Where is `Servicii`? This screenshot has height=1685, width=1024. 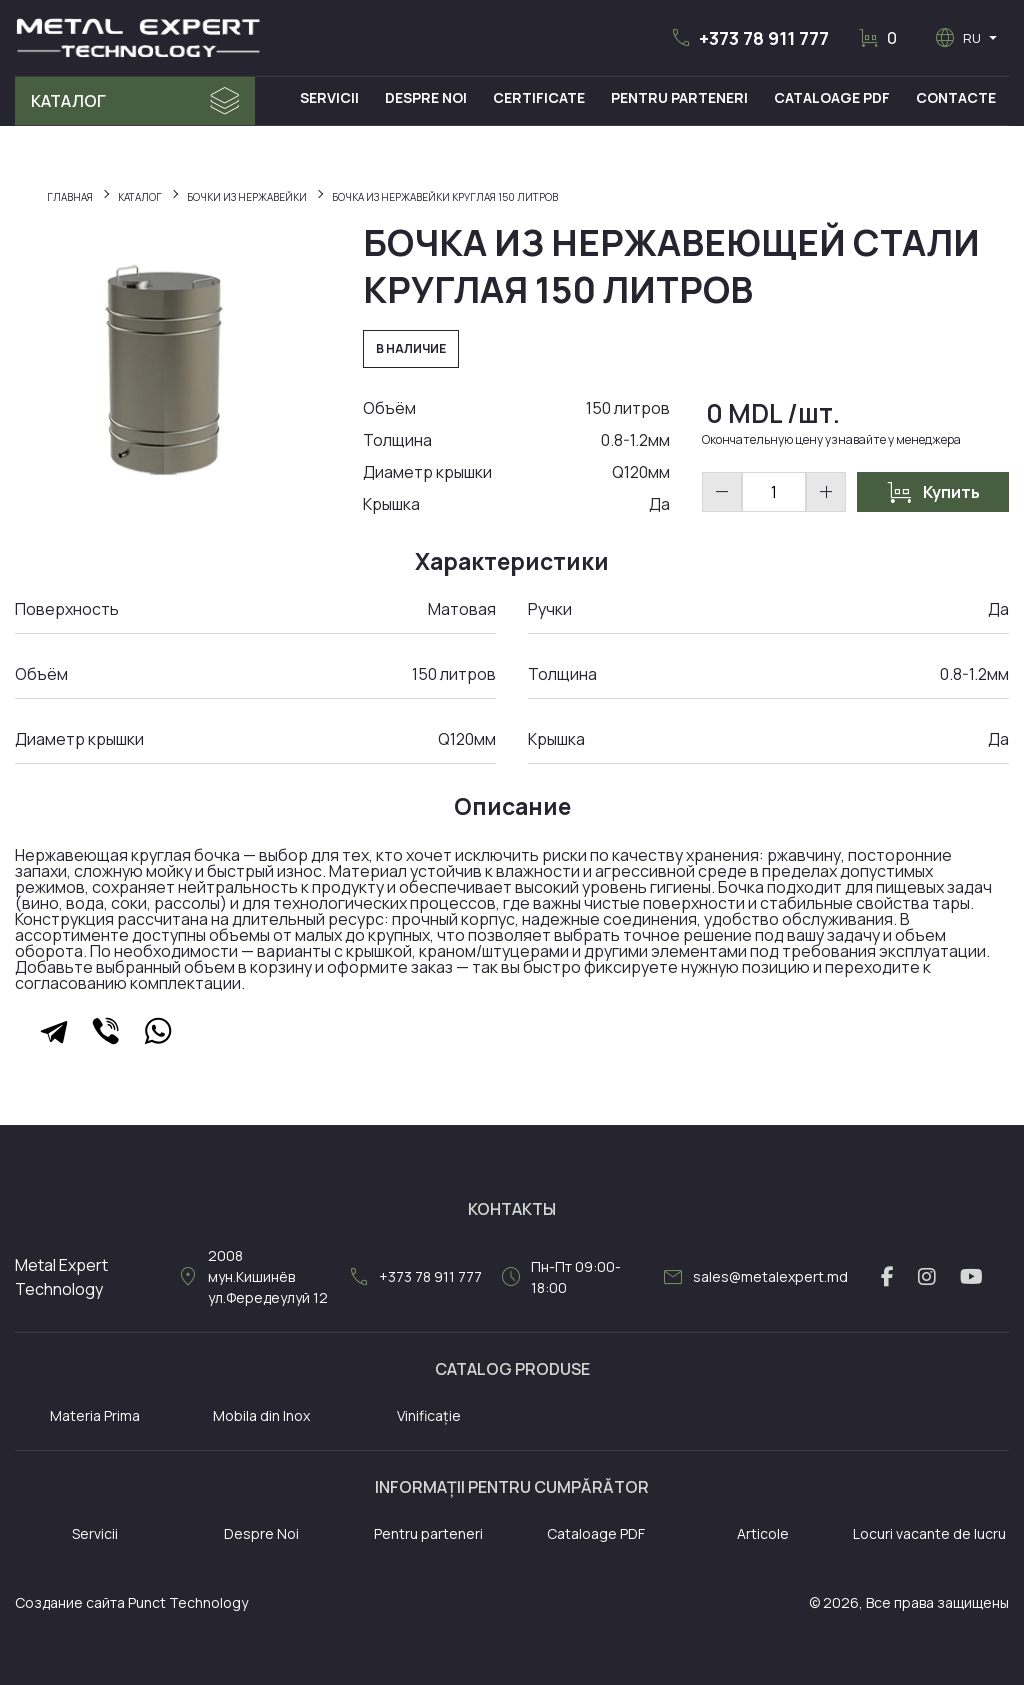
Servicii is located at coordinates (335, 97).